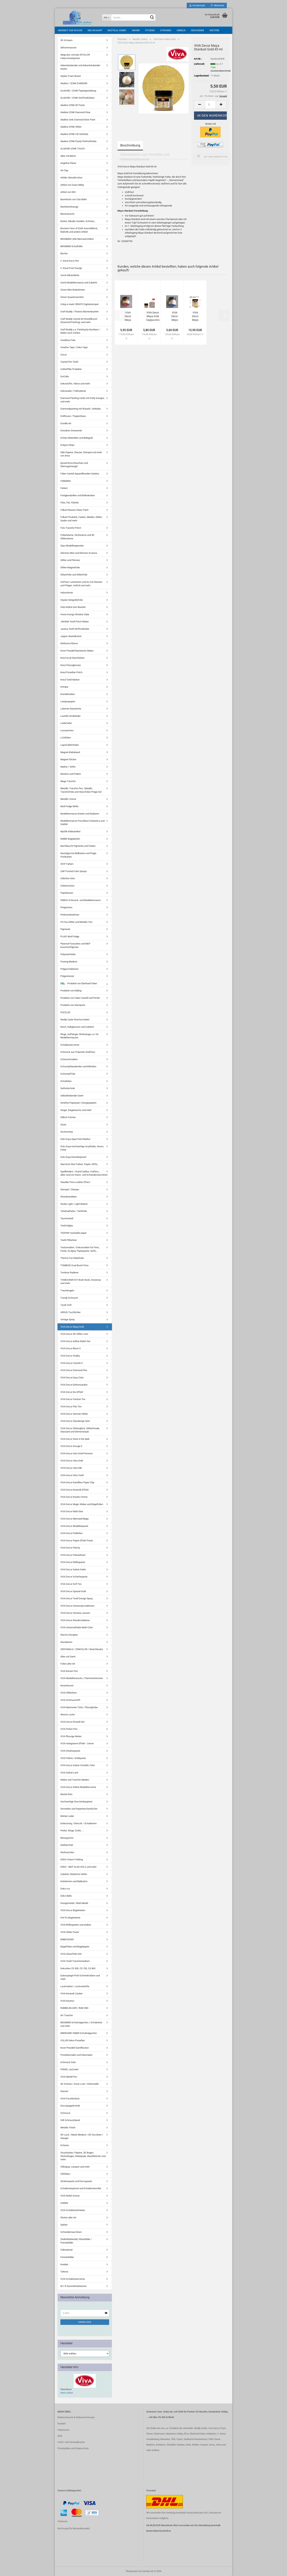 This screenshot has width=287, height=2576. What do you see at coordinates (75, 383) in the screenshot?
I see `Dekostoffe, Vliese und mehr` at bounding box center [75, 383].